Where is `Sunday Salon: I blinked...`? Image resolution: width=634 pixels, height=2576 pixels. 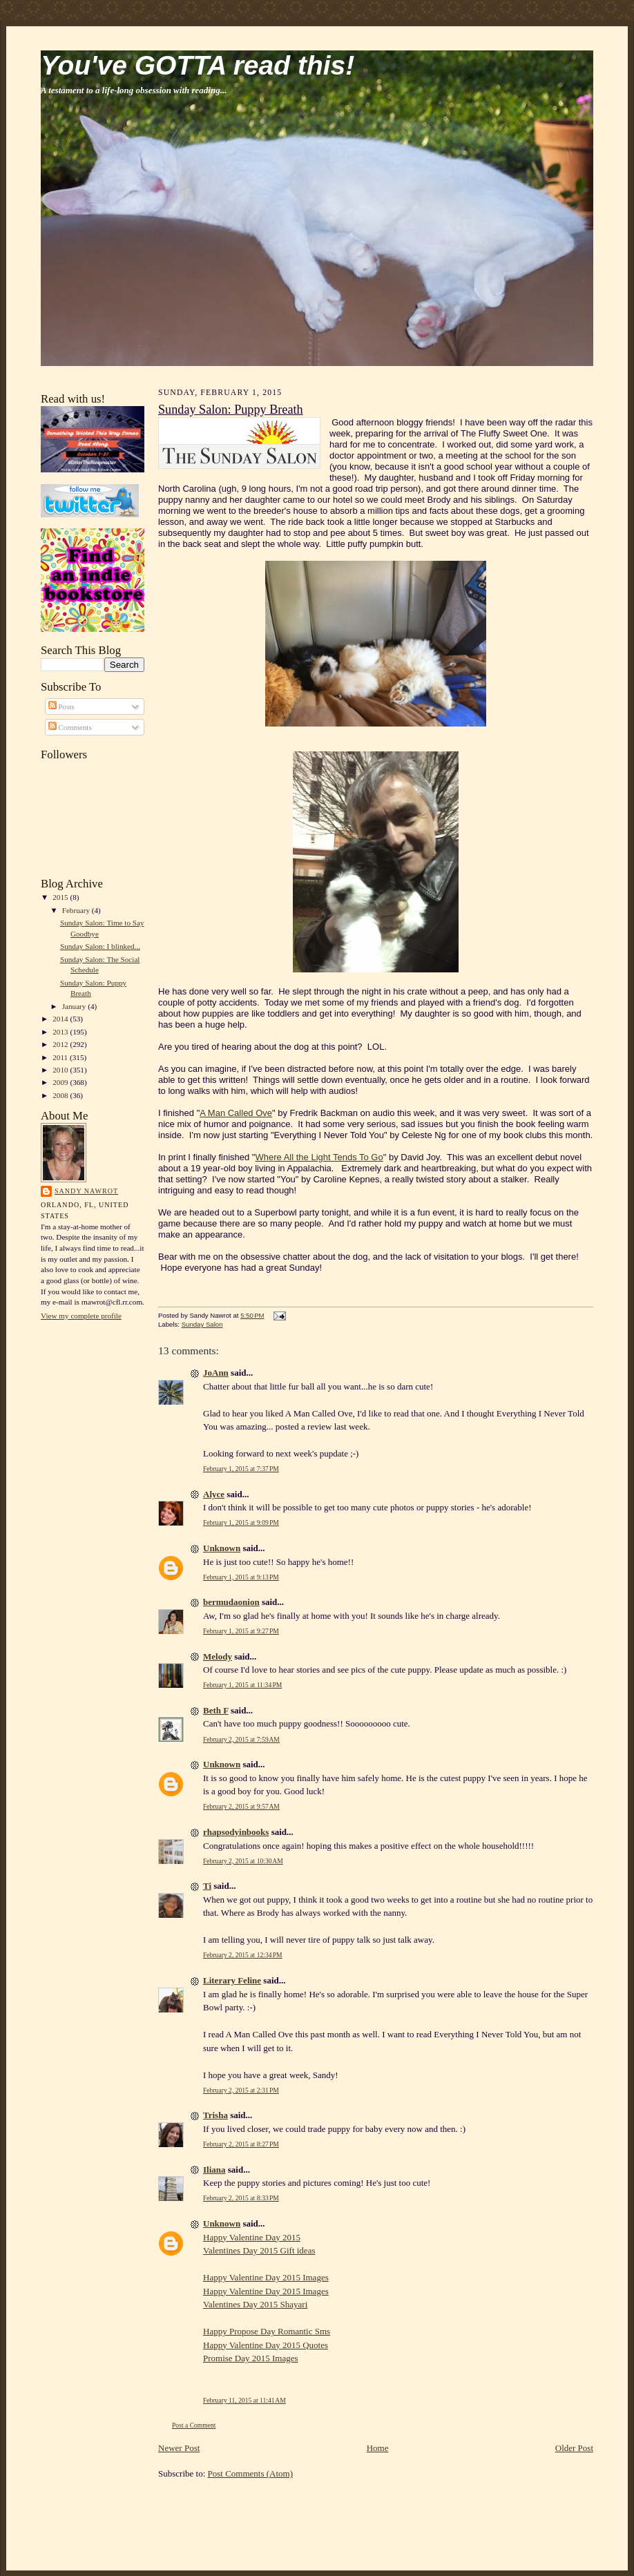 Sunday Salon: I blinked... is located at coordinates (100, 946).